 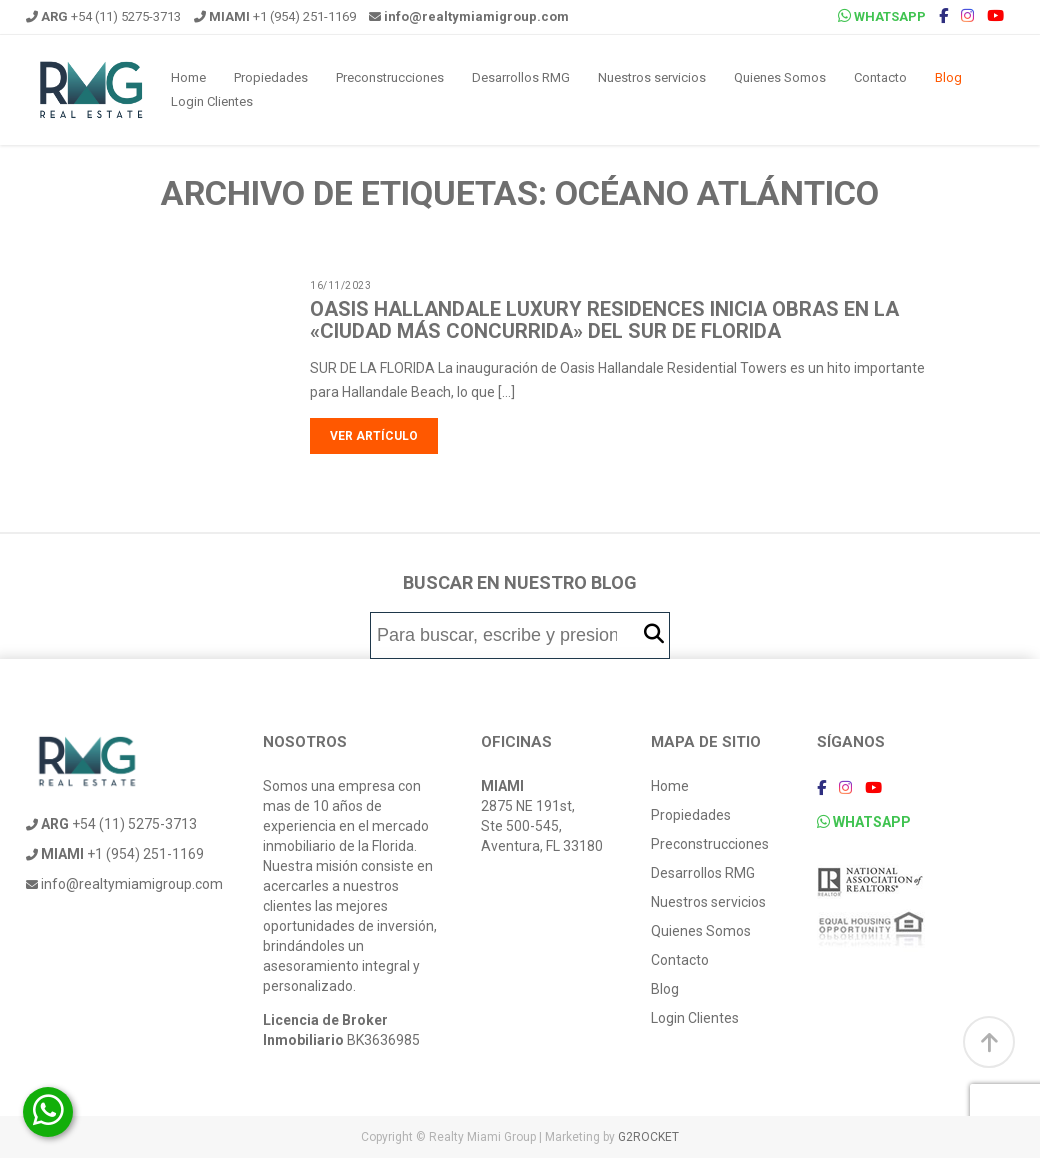 I want to click on [button], so click(x=654, y=634).